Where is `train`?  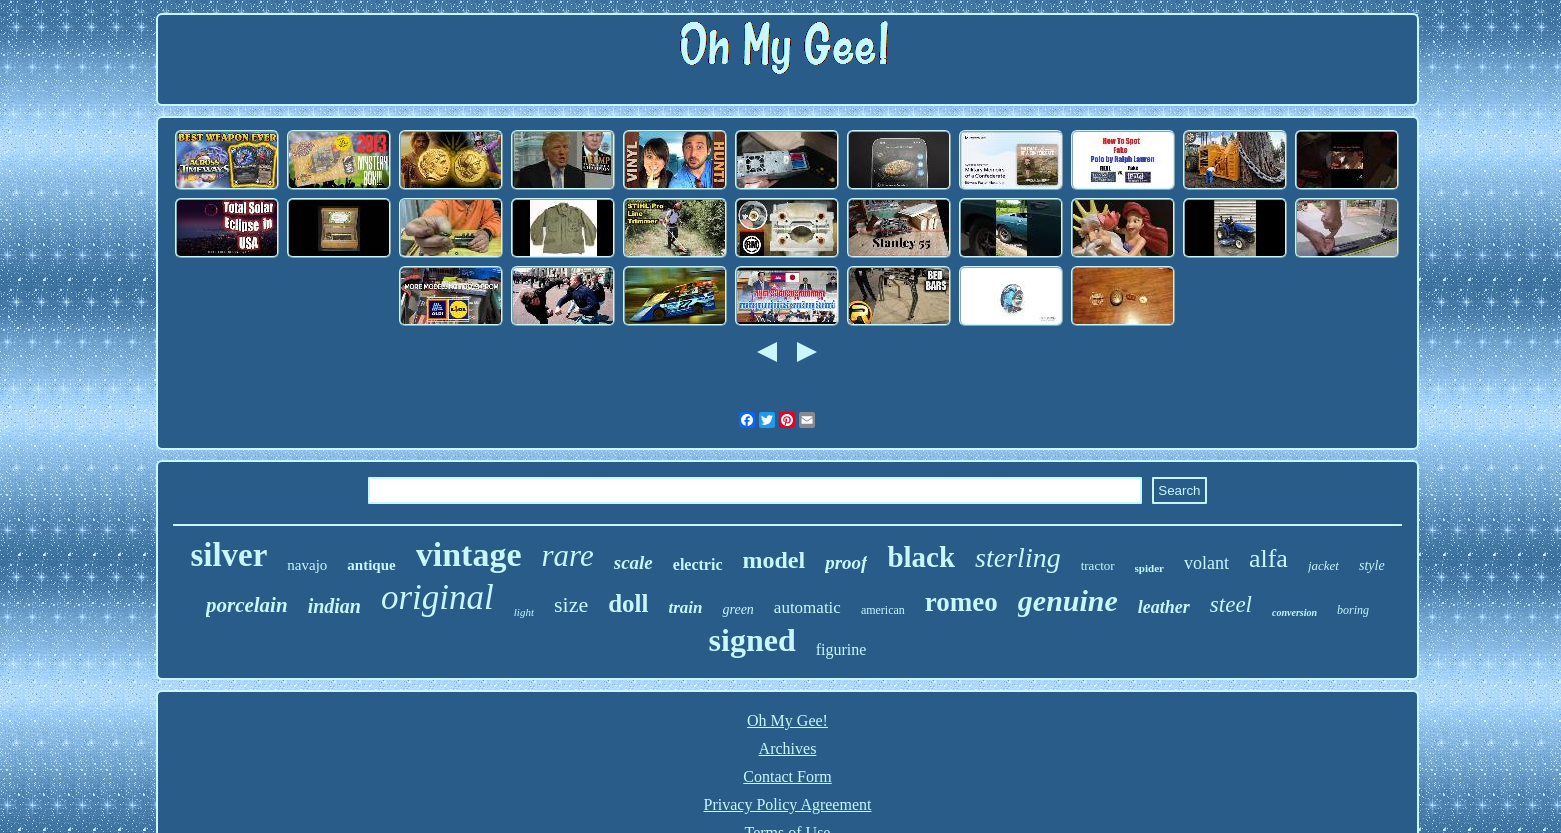 train is located at coordinates (685, 607).